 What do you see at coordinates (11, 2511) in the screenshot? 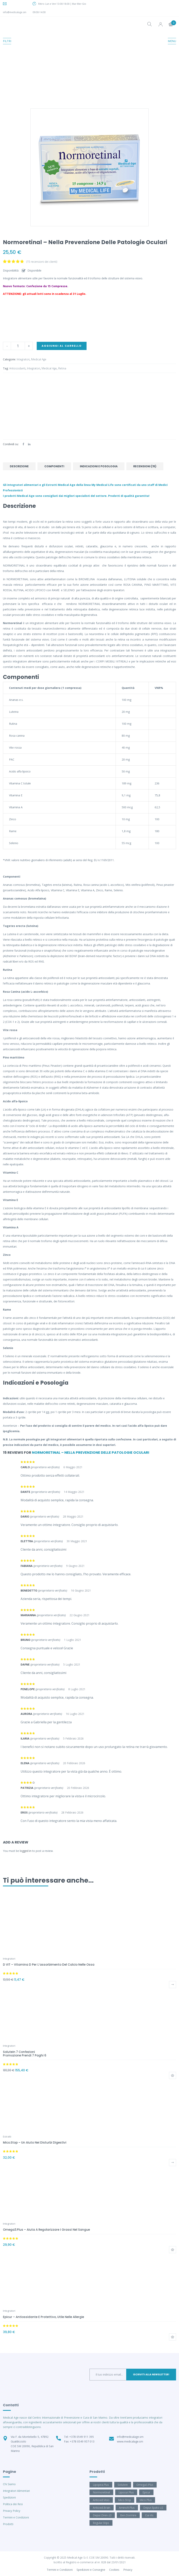
I see `Privacy Policy` at bounding box center [11, 2511].